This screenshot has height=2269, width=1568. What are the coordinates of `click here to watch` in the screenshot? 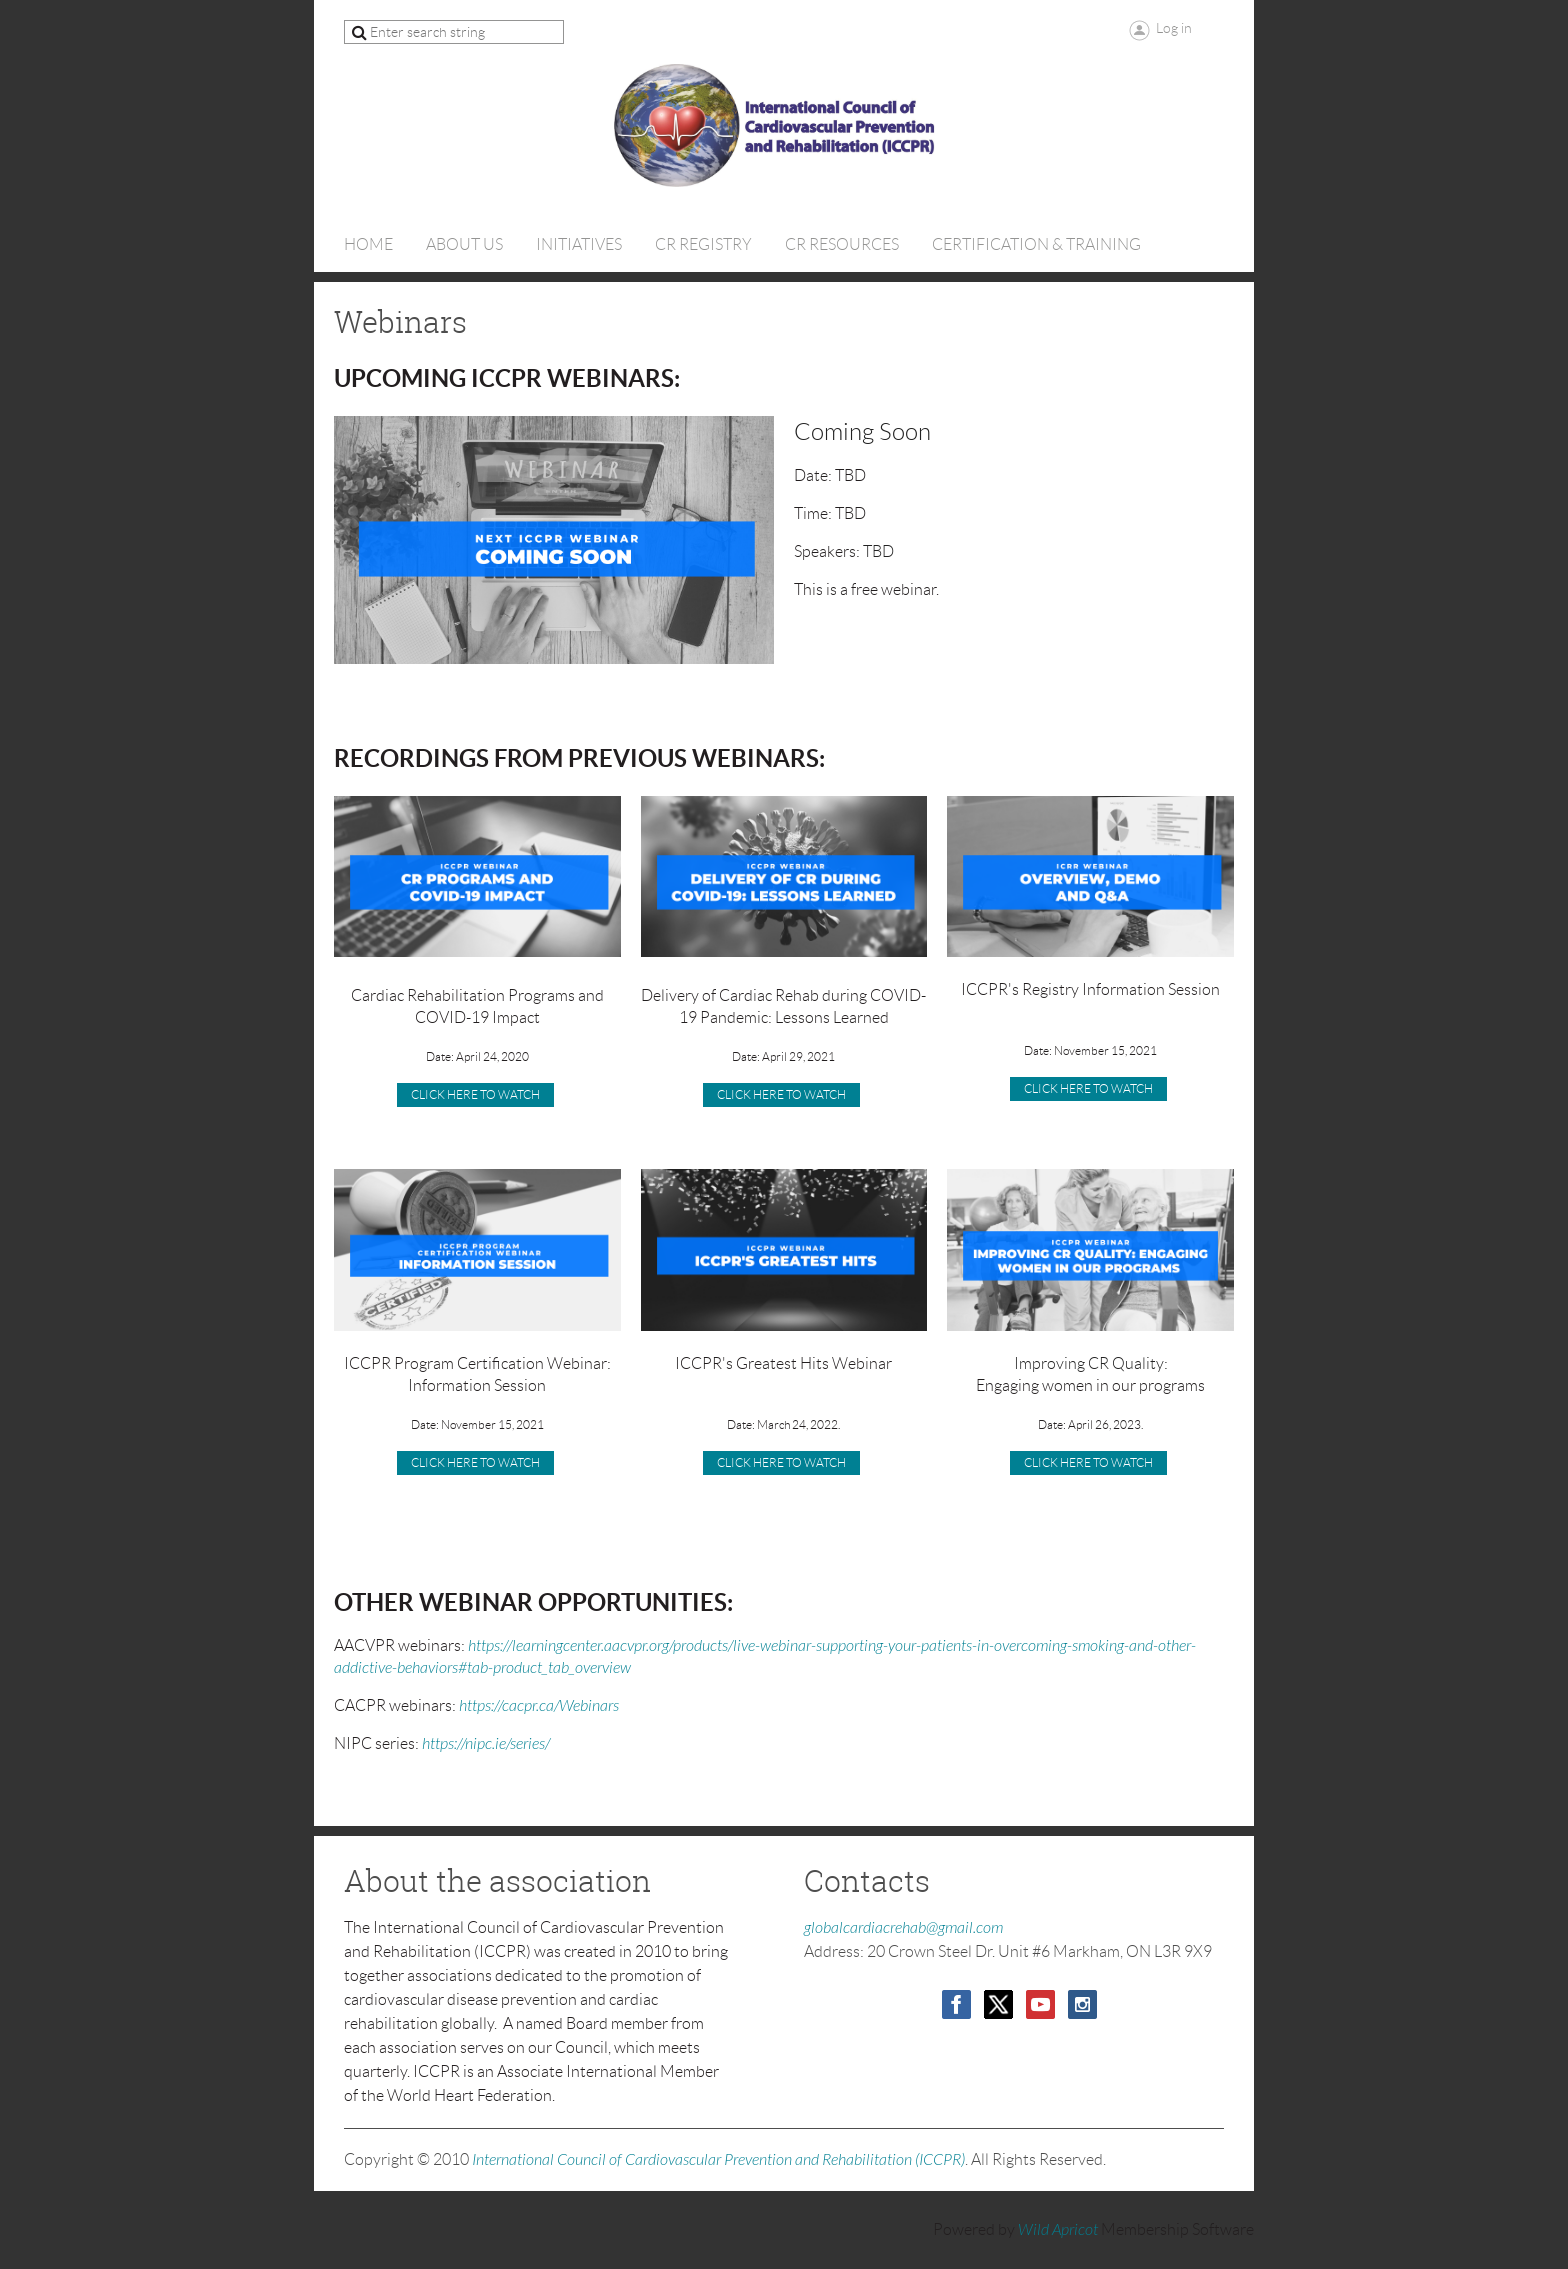 It's located at (781, 1094).